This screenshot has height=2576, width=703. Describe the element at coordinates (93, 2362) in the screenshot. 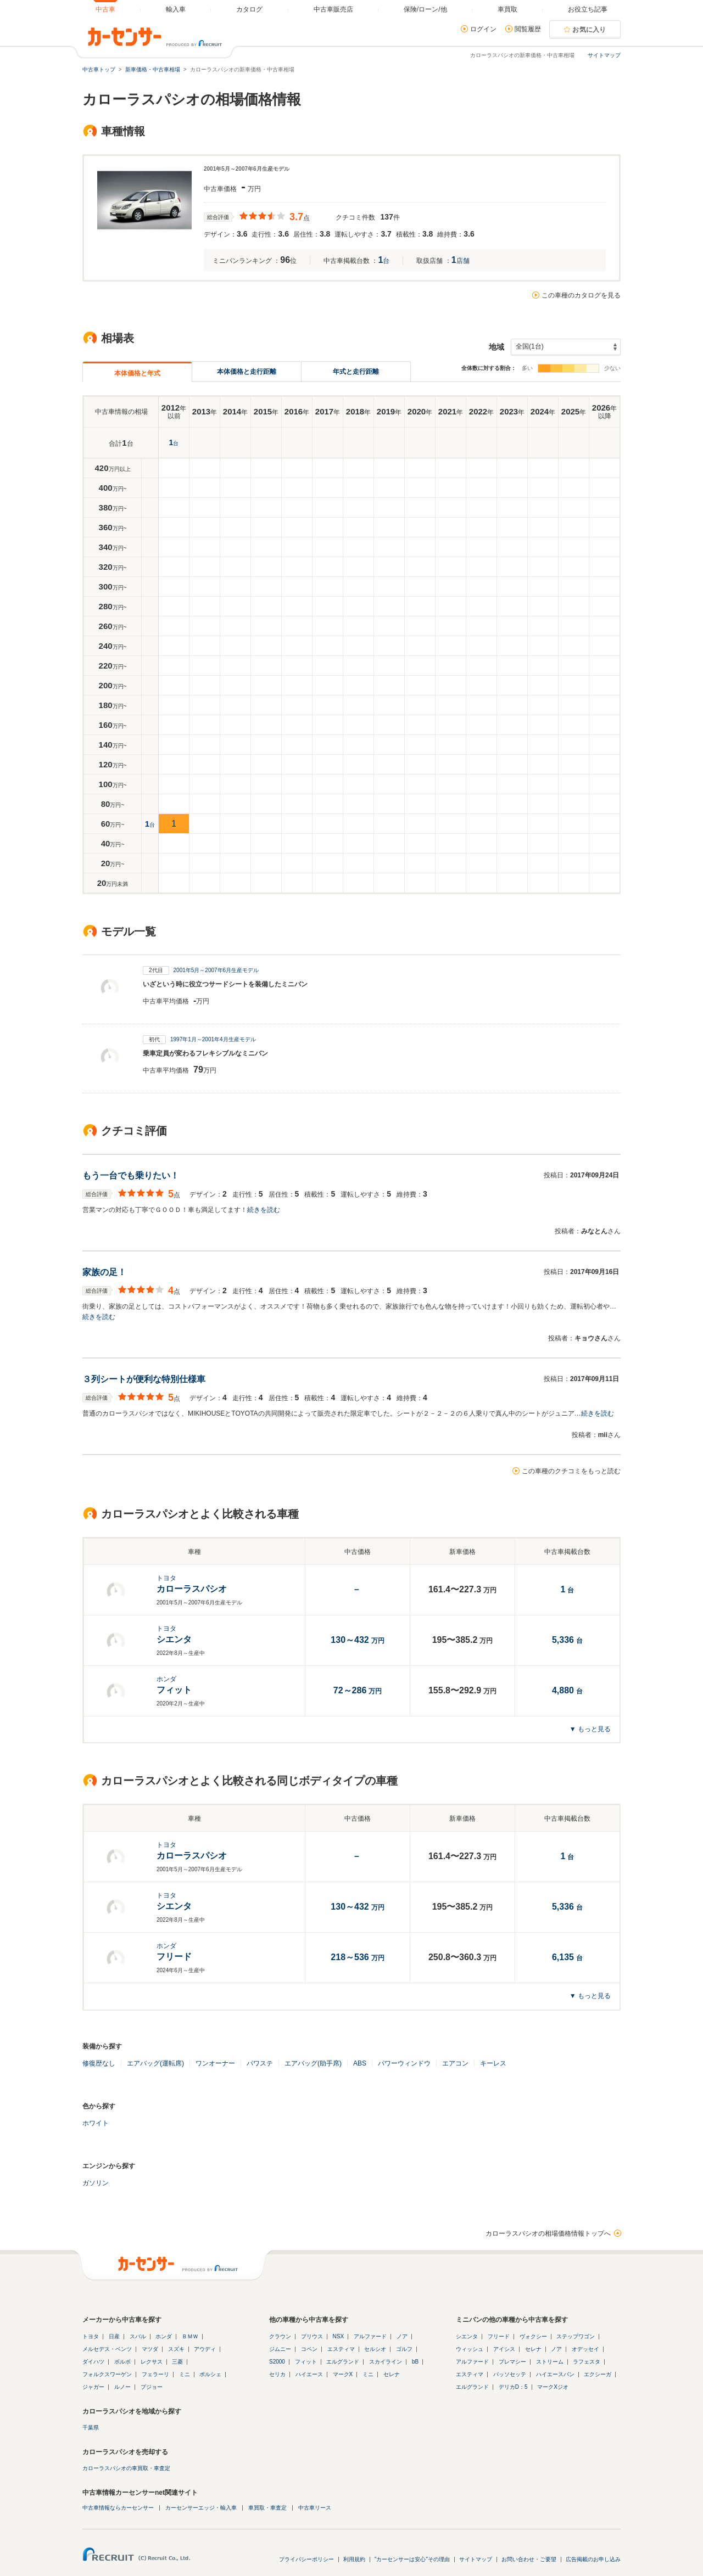

I see `ダイハツ` at that location.